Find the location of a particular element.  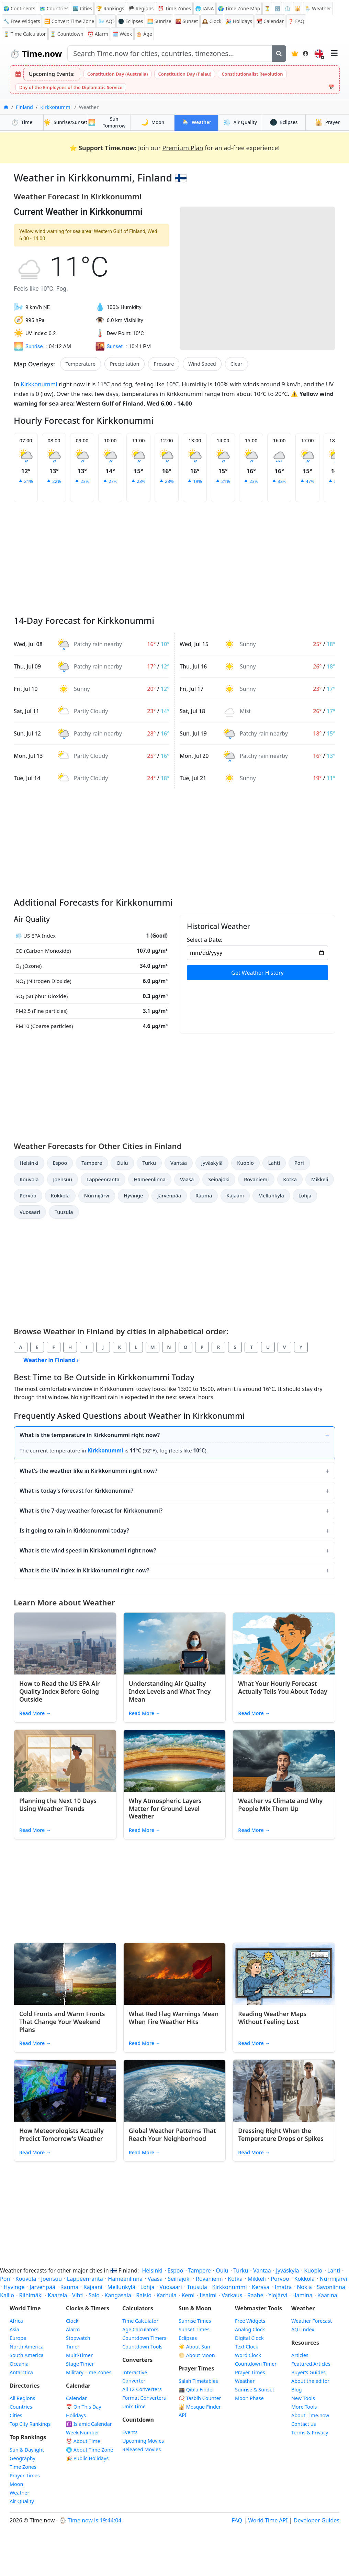

About the editor is located at coordinates (310, 2381).